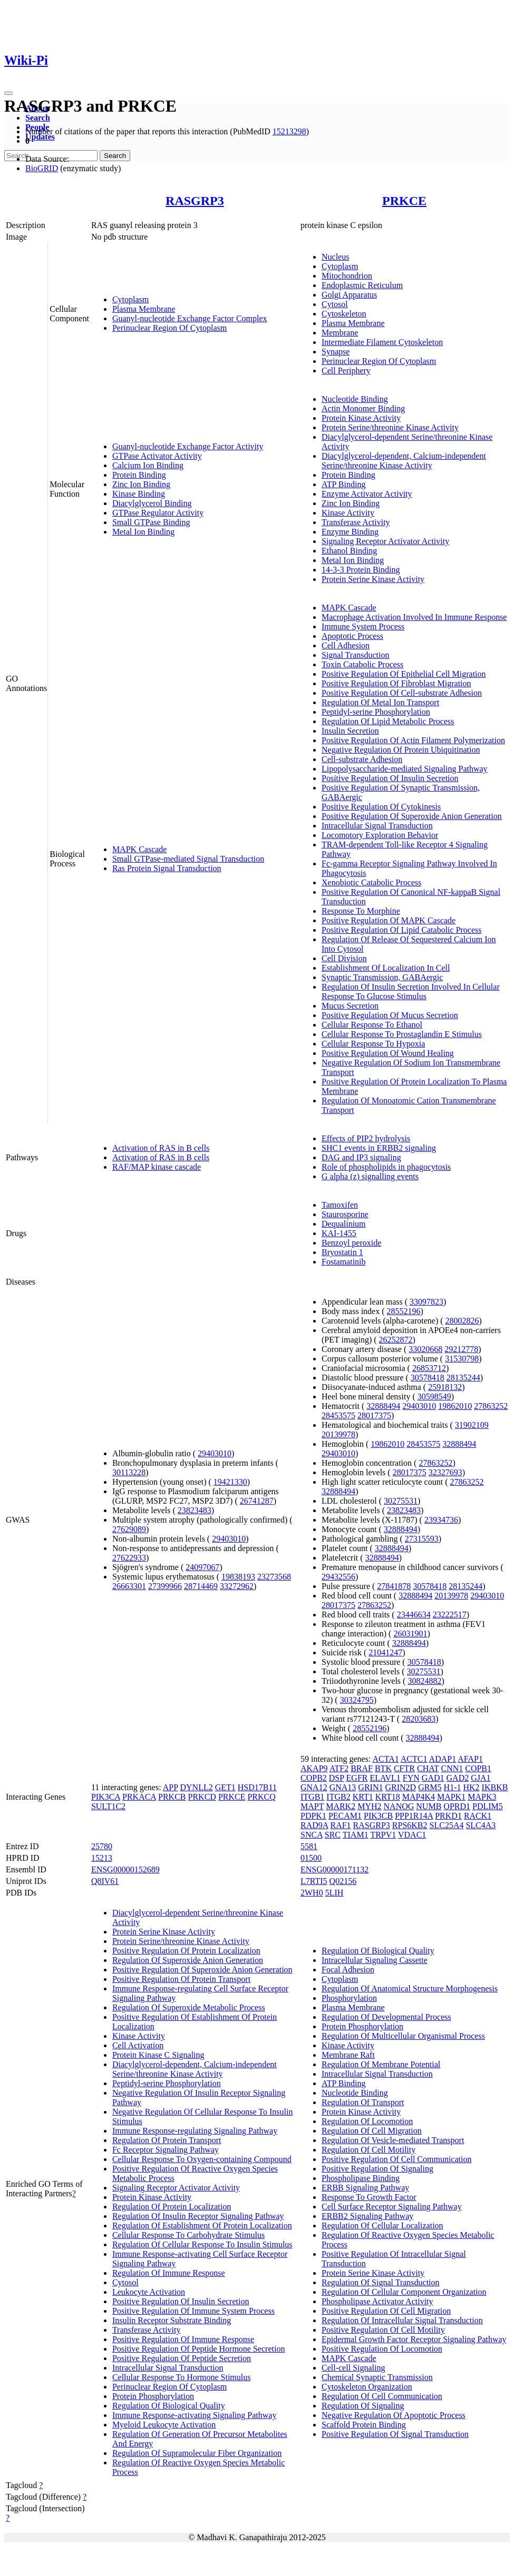 This screenshot has height=2576, width=514. Describe the element at coordinates (153, 2396) in the screenshot. I see `Protein Phosphorylation` at that location.